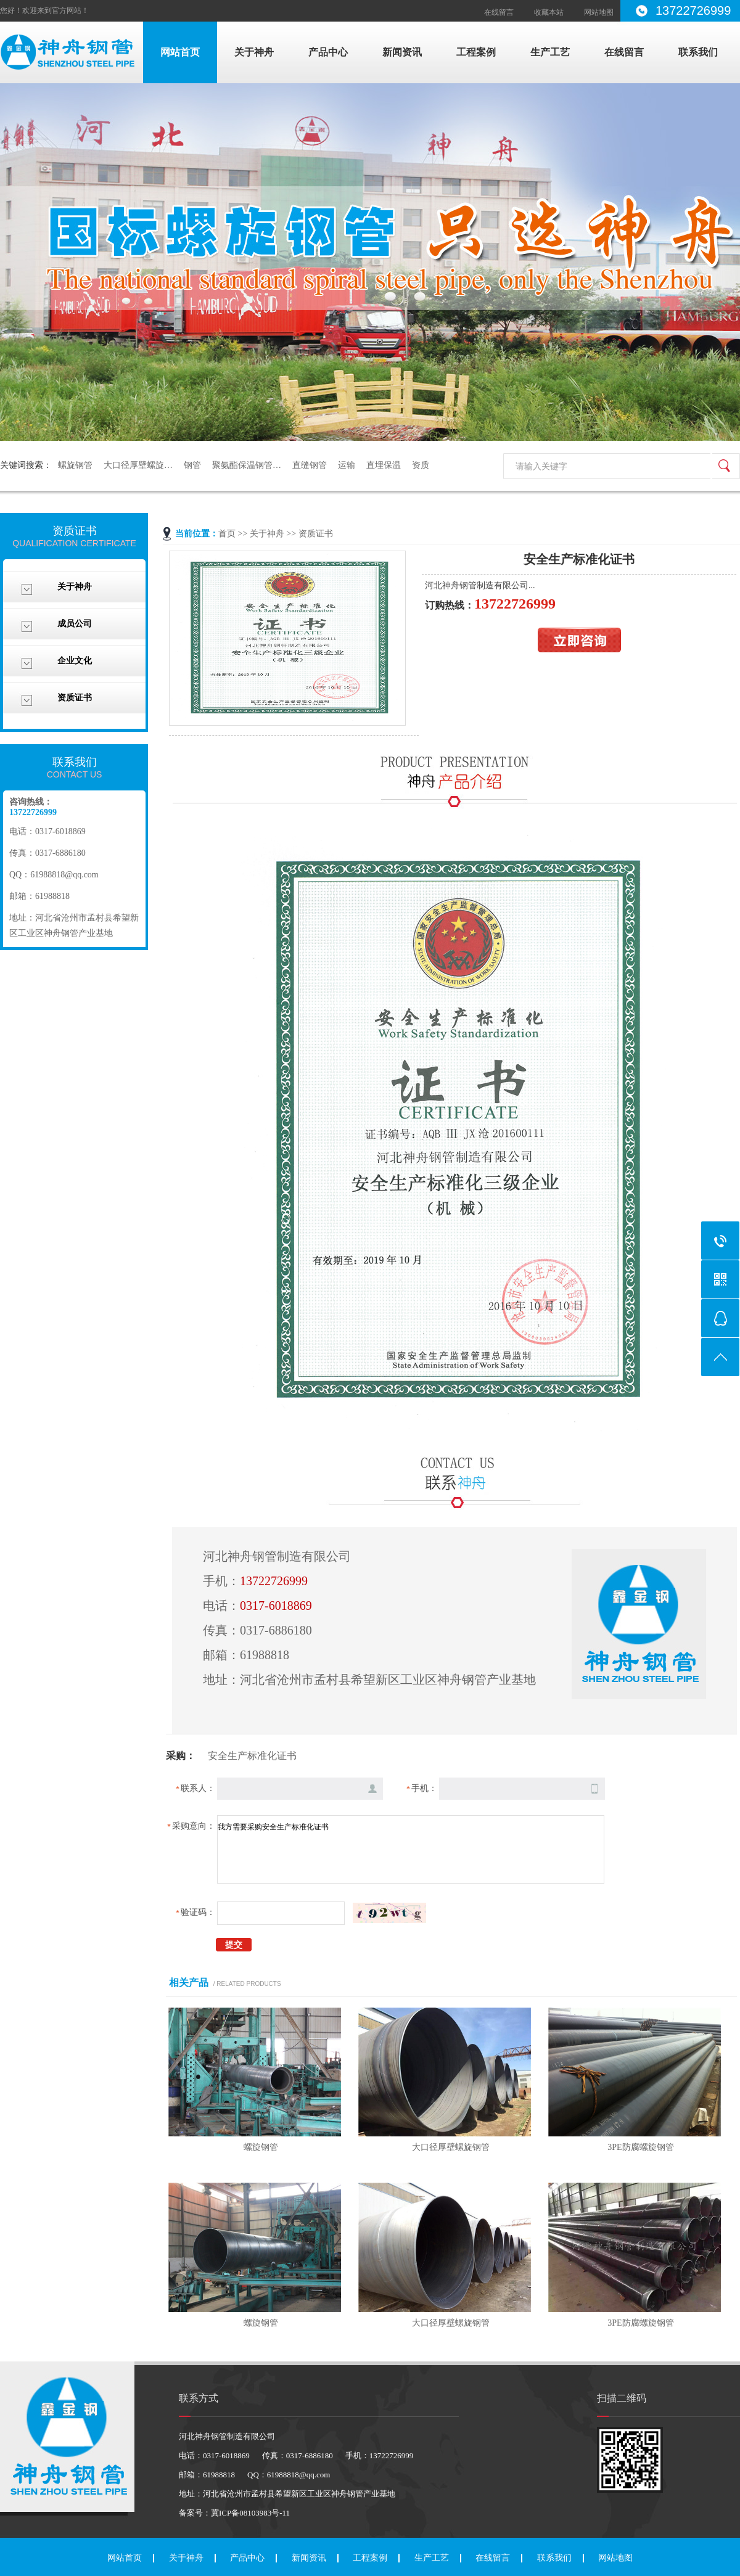  What do you see at coordinates (420, 465) in the screenshot?
I see `资质` at bounding box center [420, 465].